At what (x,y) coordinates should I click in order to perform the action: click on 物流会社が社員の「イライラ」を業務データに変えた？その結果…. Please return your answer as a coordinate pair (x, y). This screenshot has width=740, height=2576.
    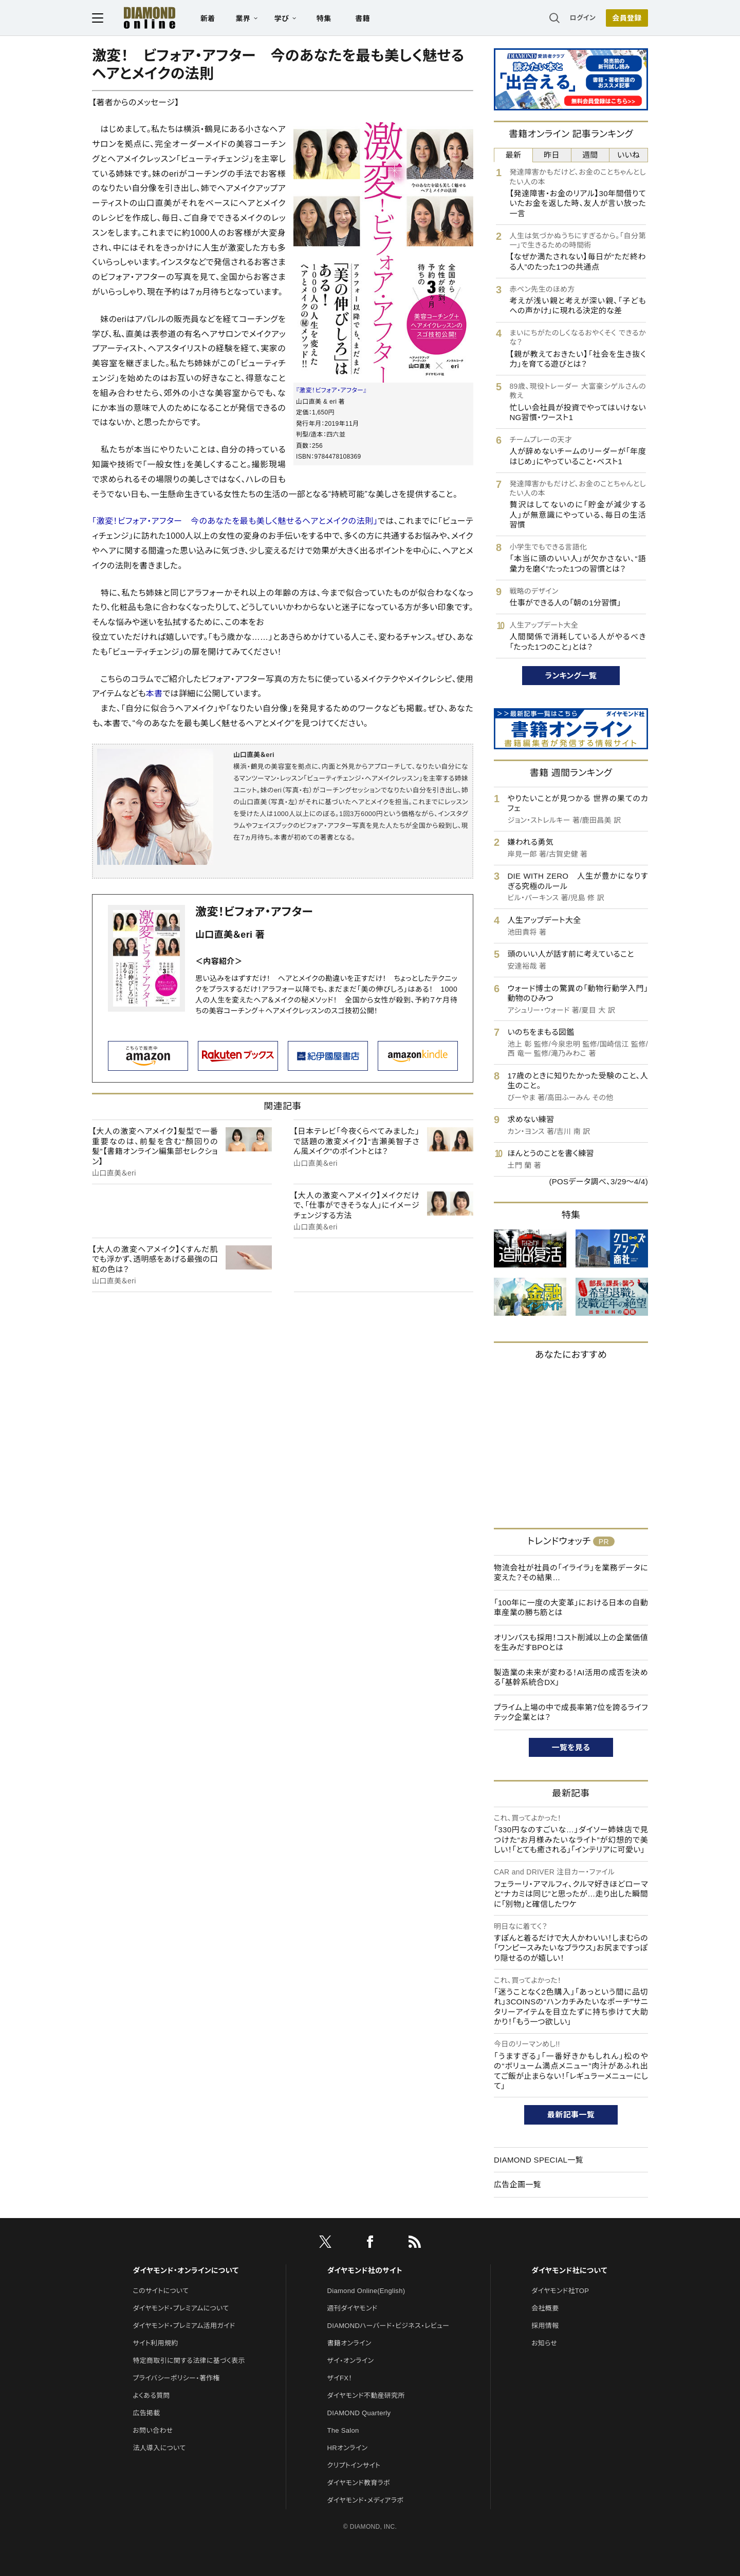
    Looking at the image, I should click on (571, 1572).